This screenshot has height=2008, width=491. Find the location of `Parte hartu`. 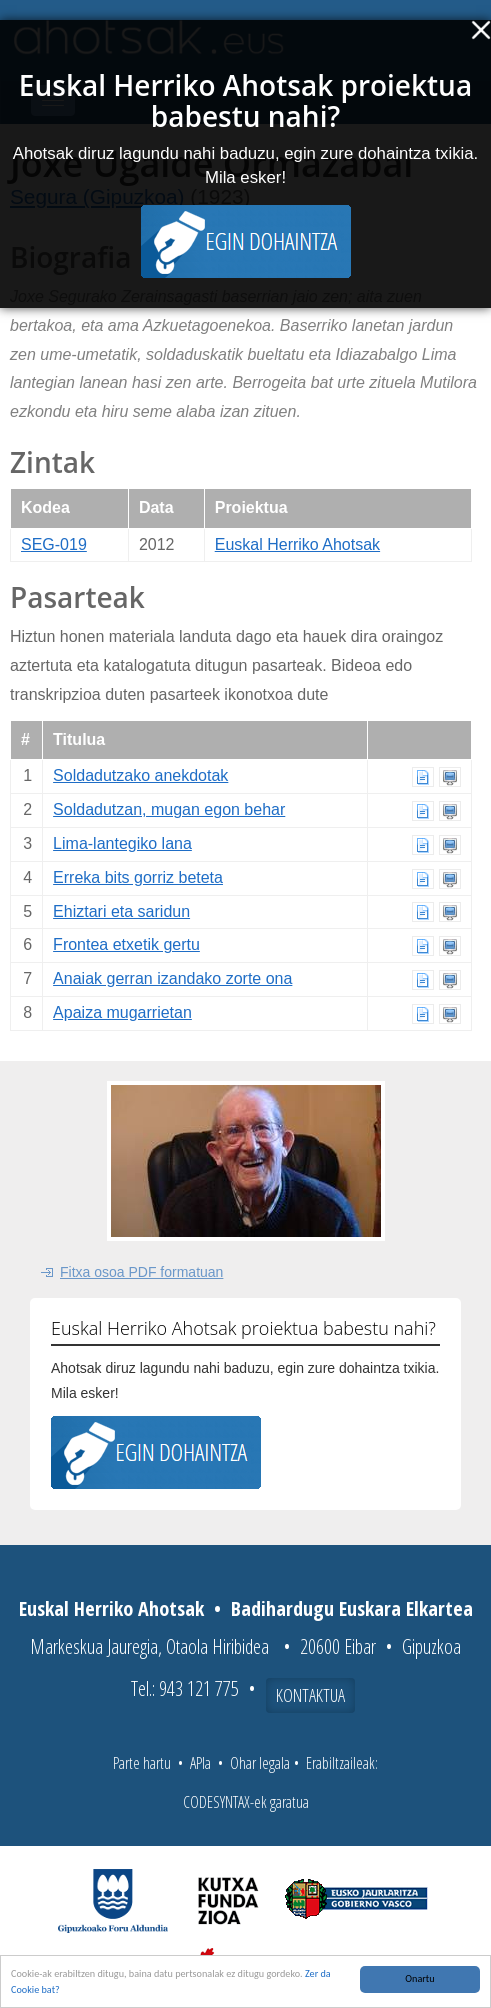

Parte hartu is located at coordinates (142, 1763).